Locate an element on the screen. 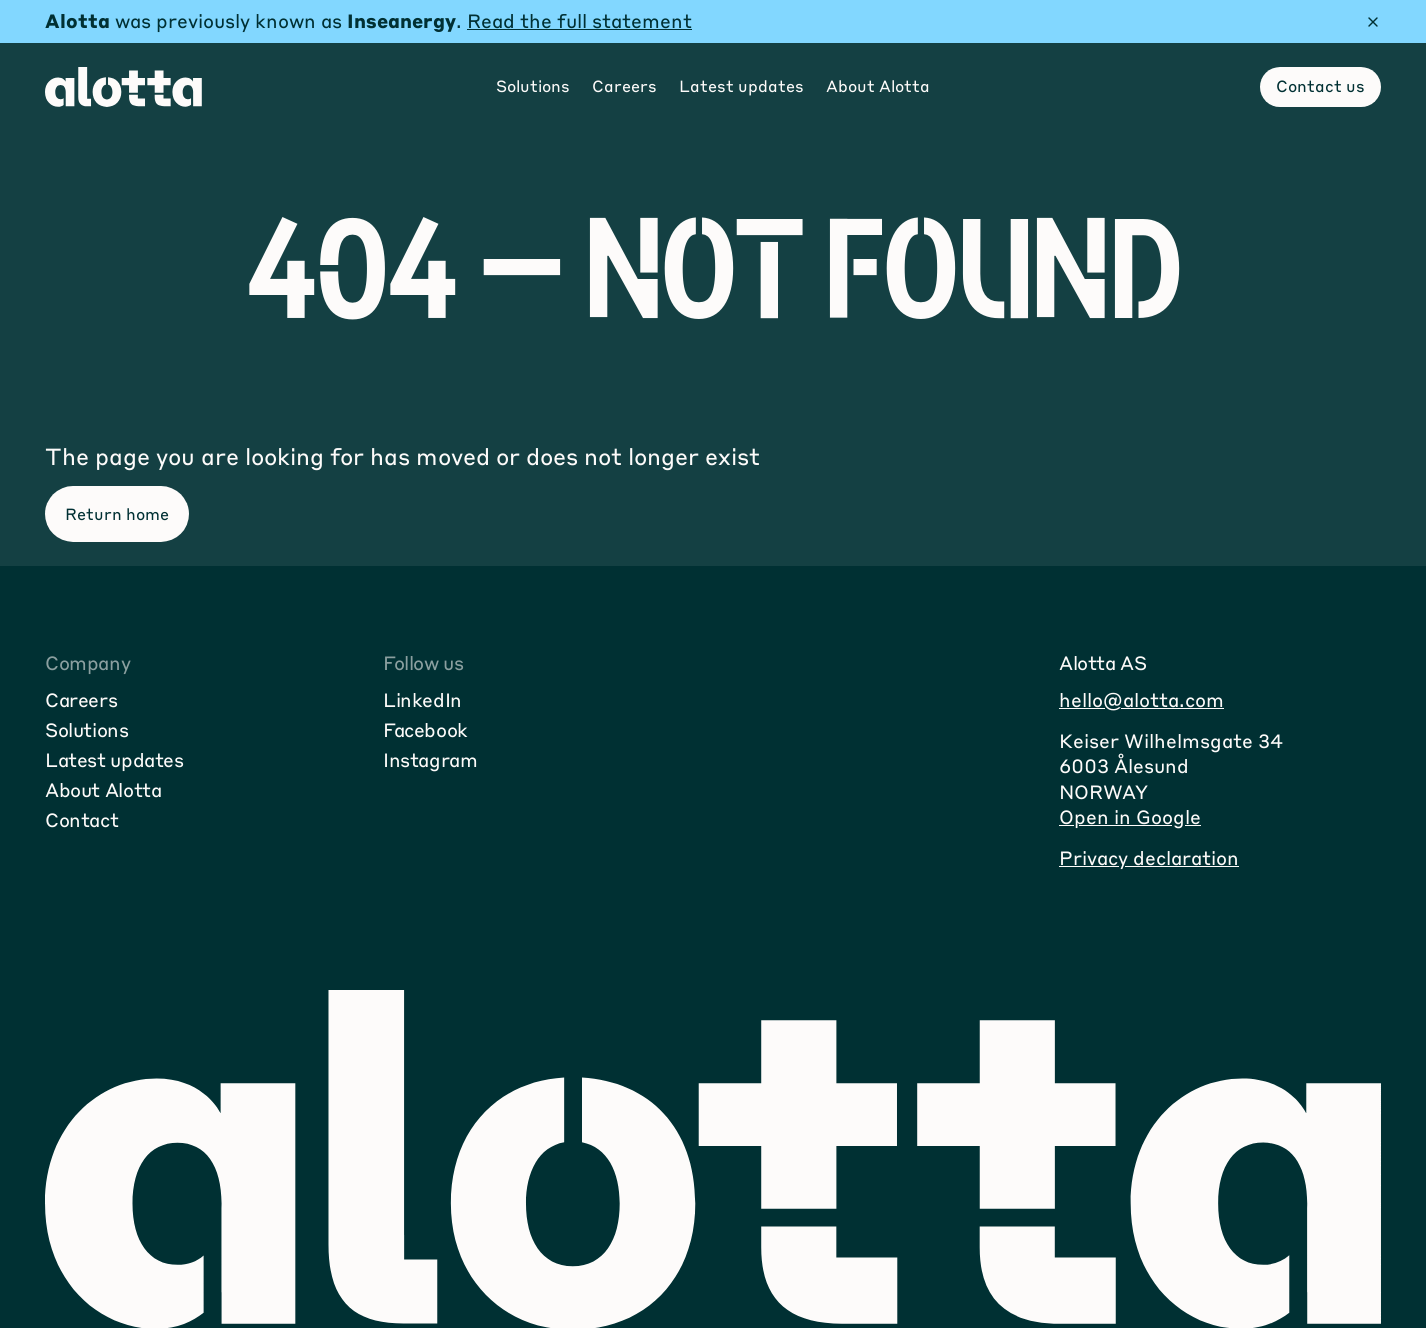 The image size is (1426, 1328). LinkedIn is located at coordinates (422, 699).